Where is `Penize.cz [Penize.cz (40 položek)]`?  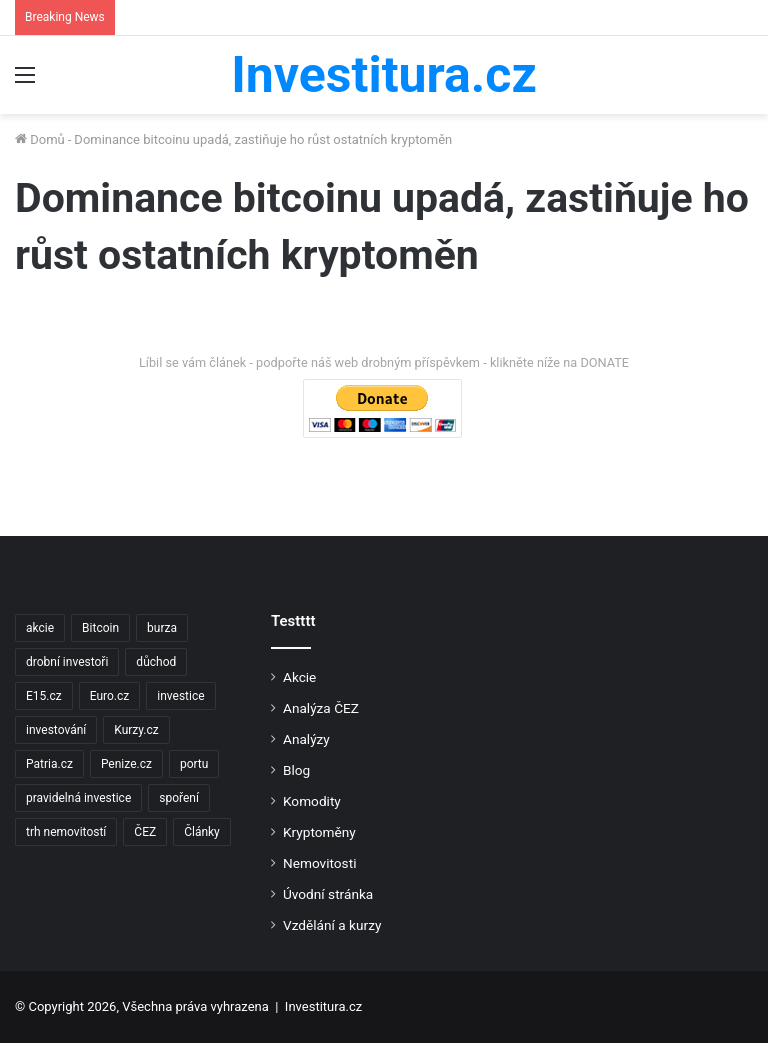
Penize.cz [Penize.cz (40 položek)] is located at coordinates (126, 764).